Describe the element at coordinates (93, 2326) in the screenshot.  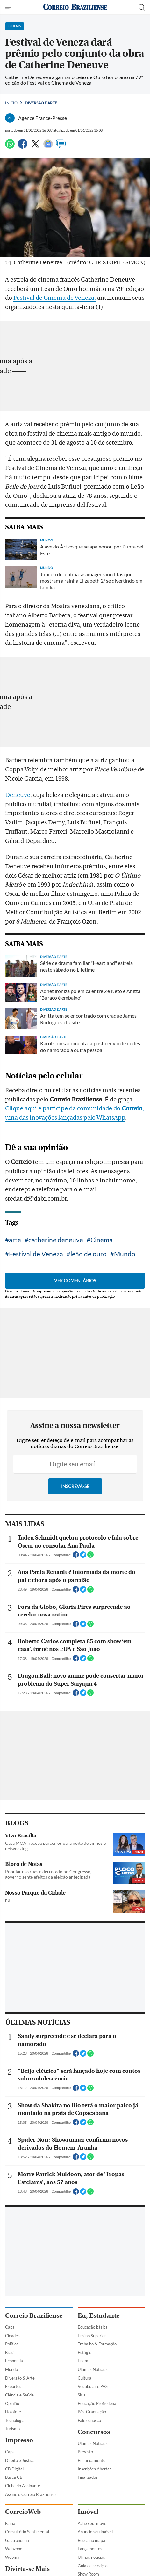
I see `Educação básica` at that location.